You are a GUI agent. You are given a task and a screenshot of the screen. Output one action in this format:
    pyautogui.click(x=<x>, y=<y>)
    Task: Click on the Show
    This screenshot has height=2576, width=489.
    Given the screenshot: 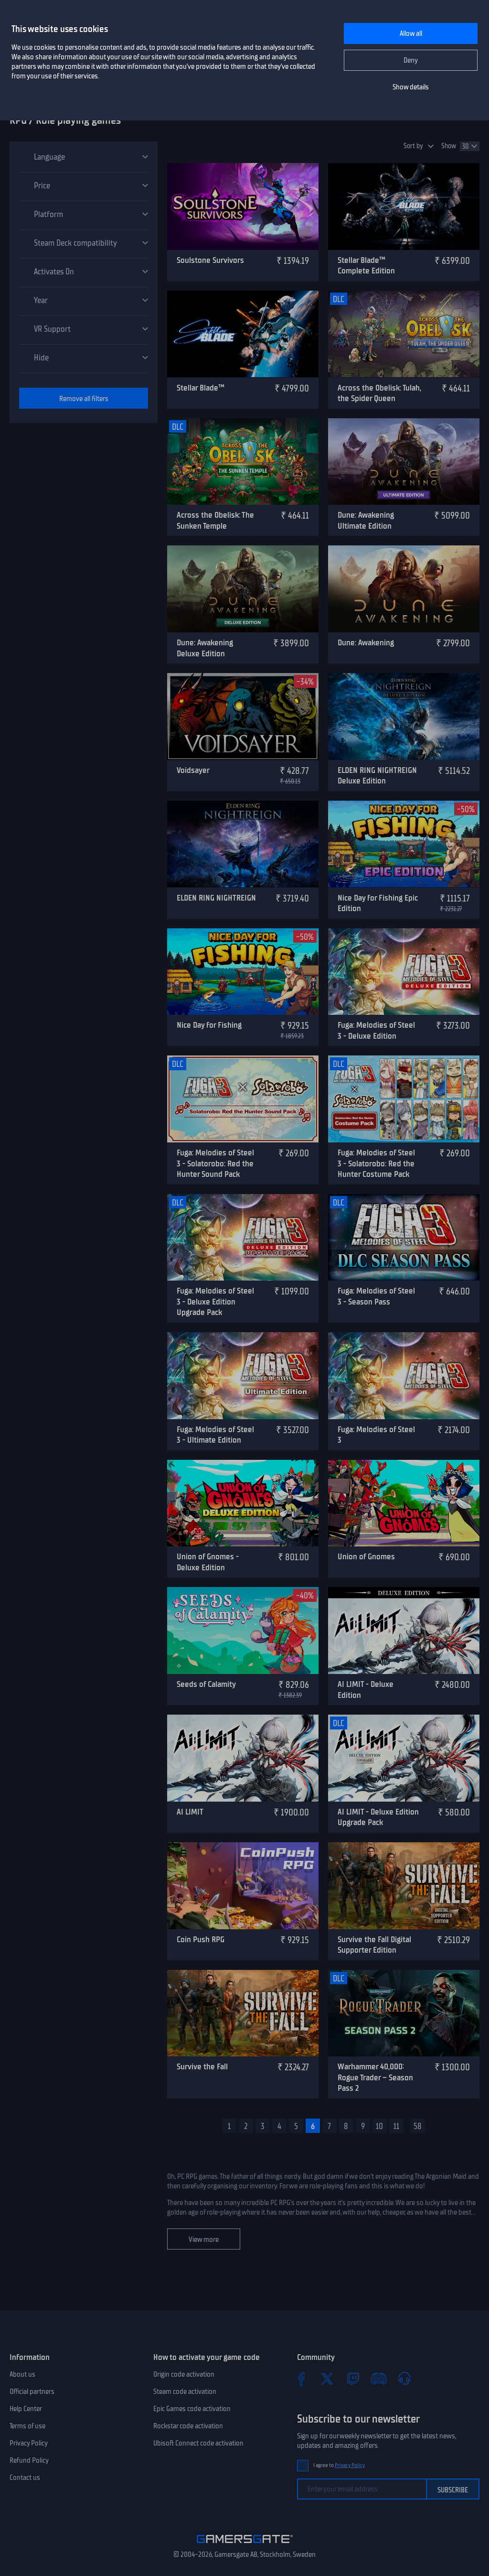 What is the action you would take?
    pyautogui.click(x=448, y=146)
    